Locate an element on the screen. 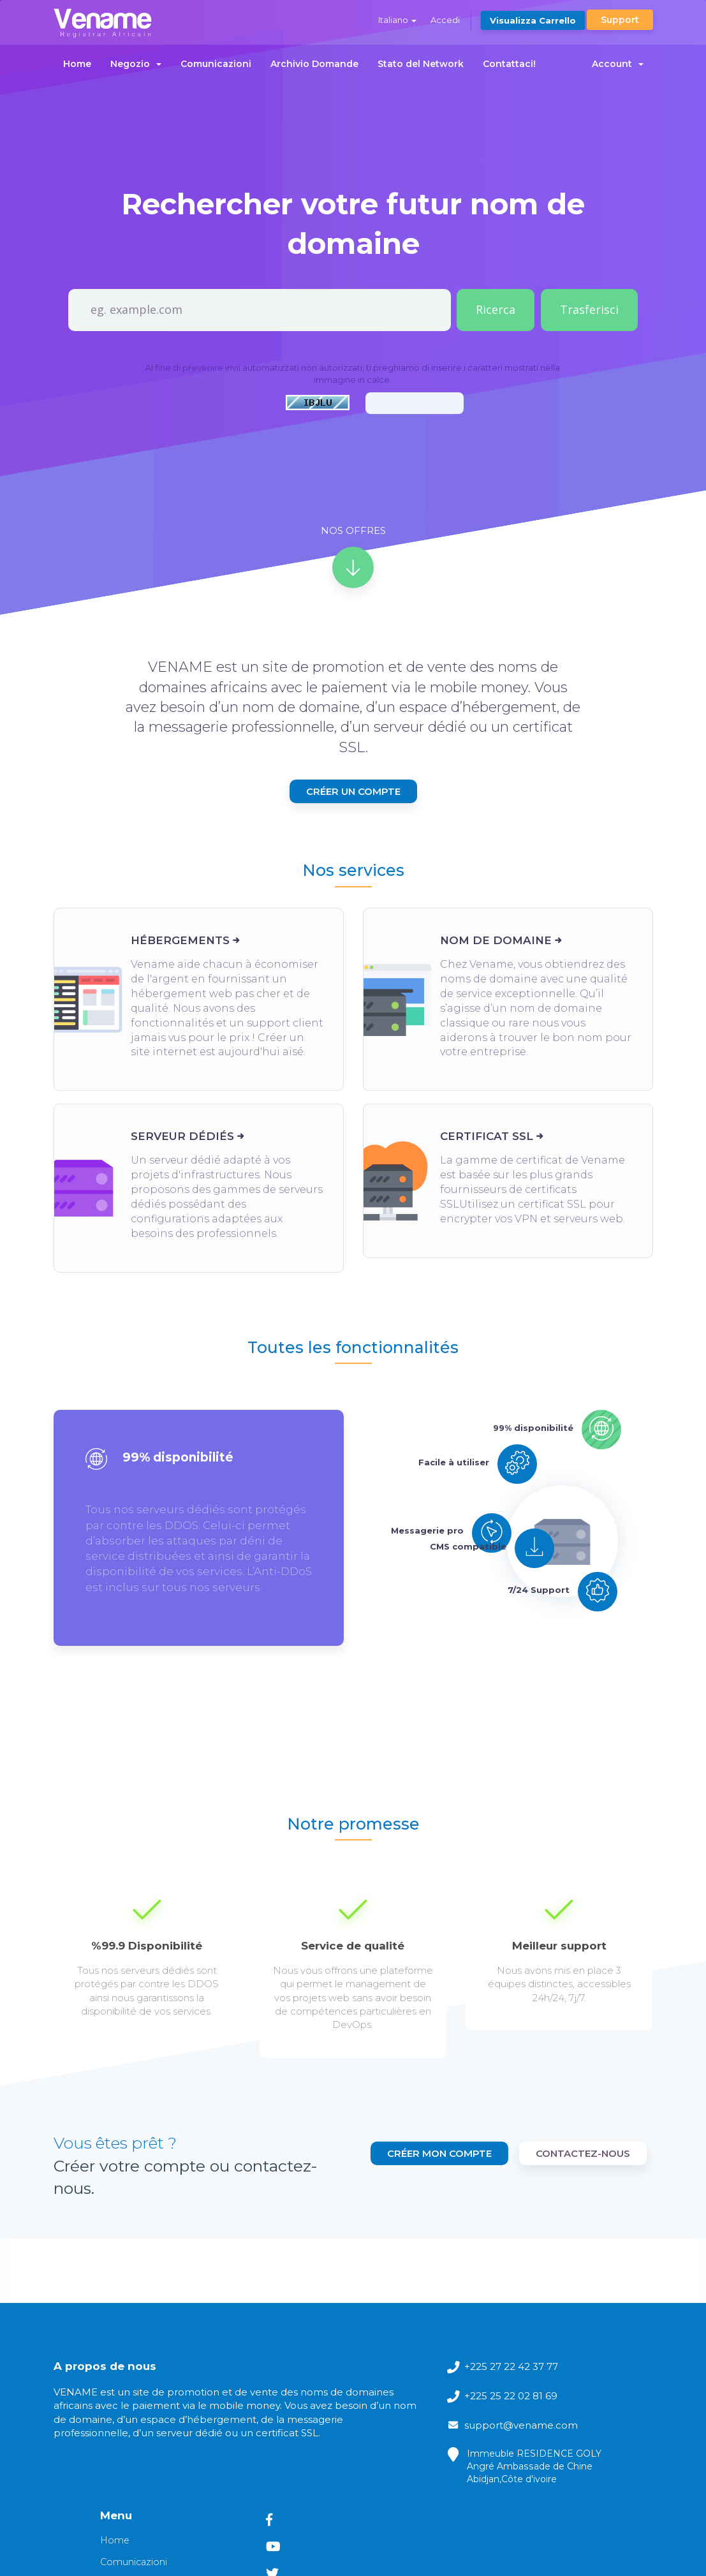 The image size is (706, 2576). Hébergements is located at coordinates (180, 962).